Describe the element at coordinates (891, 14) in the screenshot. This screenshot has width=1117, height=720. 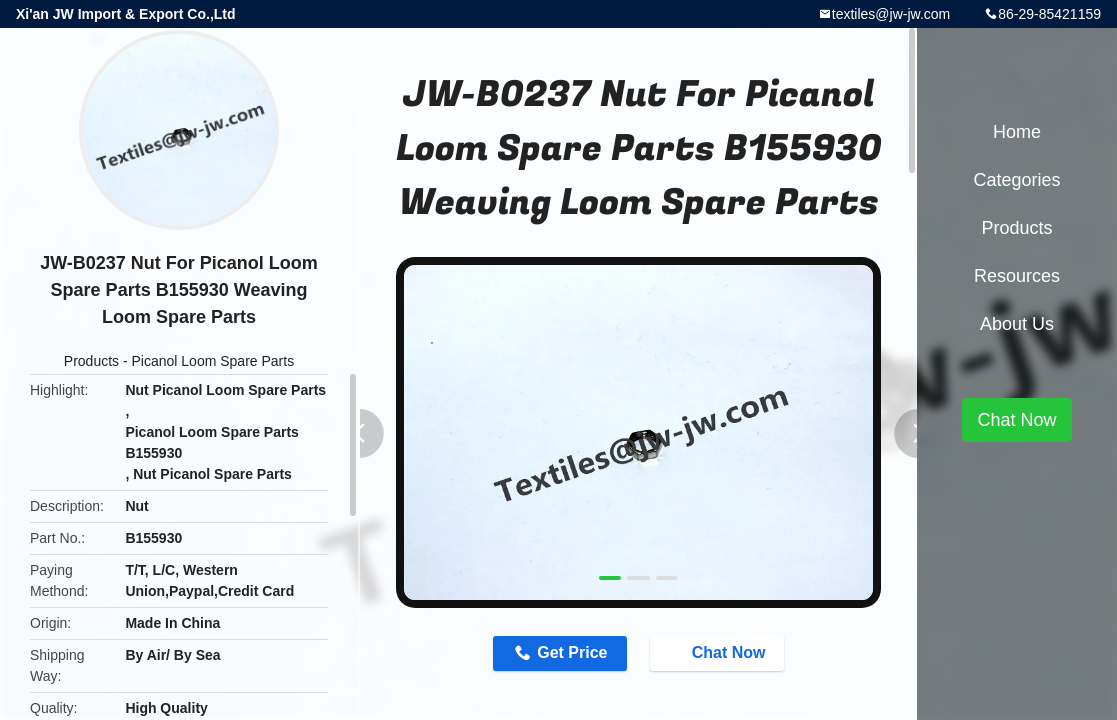
I see `textiles@jw-jw.com` at that location.